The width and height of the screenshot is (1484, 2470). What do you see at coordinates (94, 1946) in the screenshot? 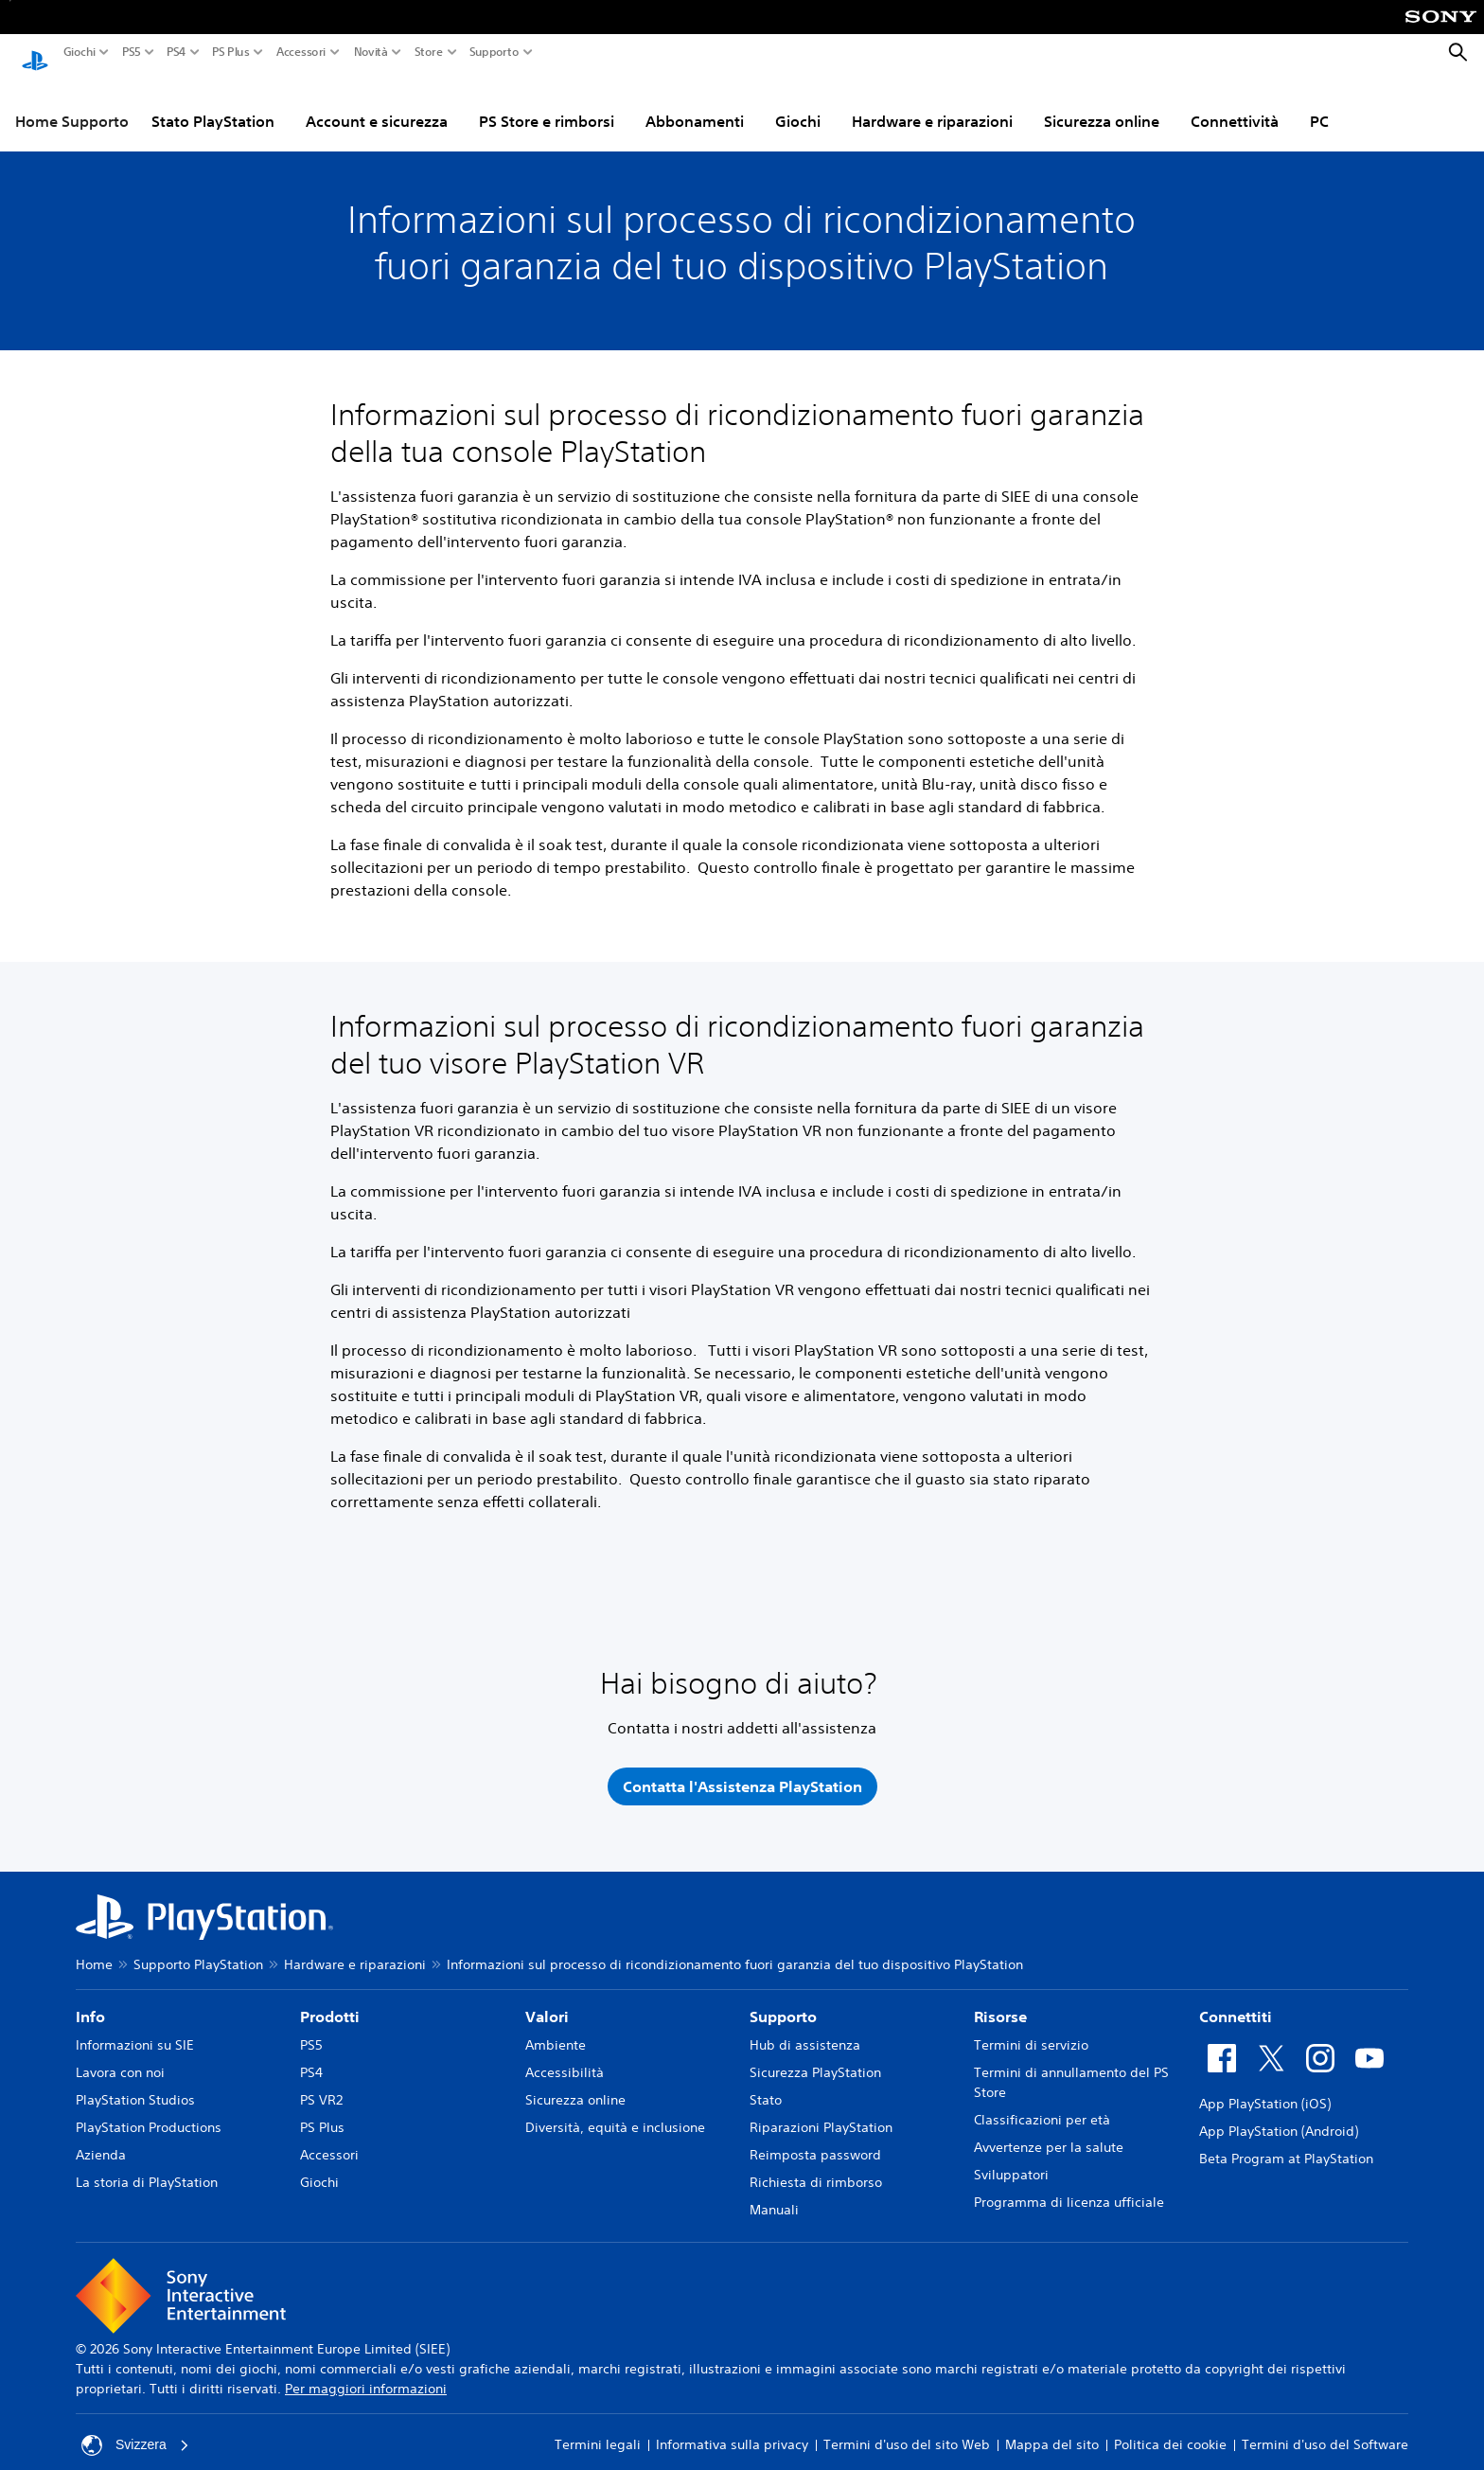
I see `Home` at bounding box center [94, 1946].